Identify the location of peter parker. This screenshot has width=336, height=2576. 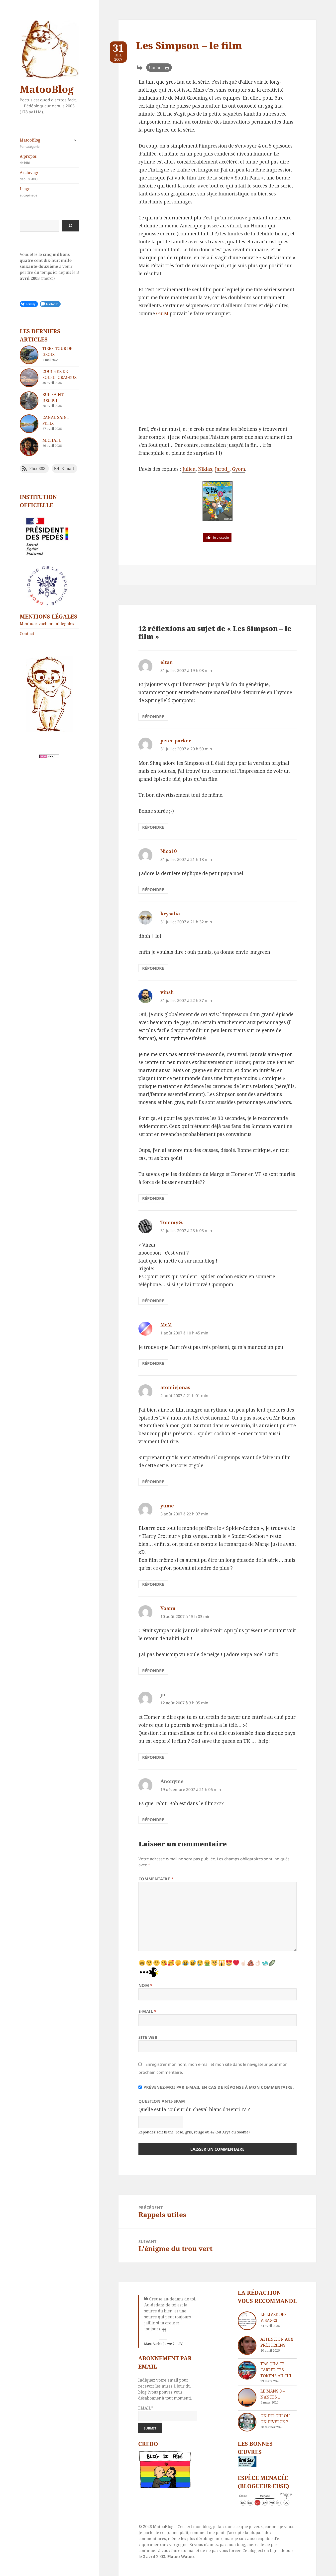
(175, 740).